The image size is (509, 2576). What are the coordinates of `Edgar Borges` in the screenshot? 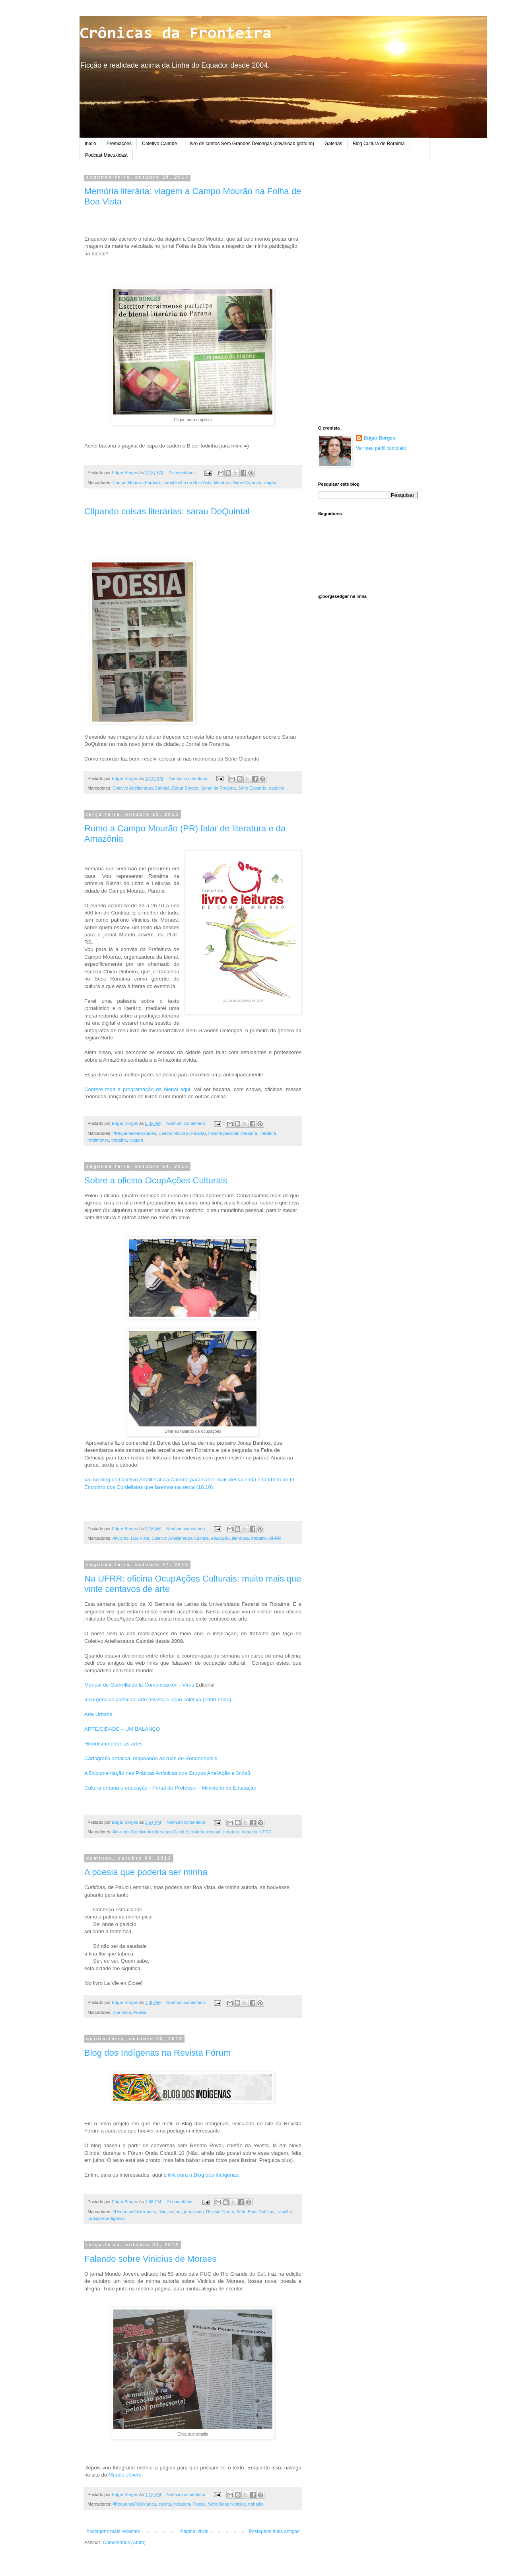 It's located at (185, 788).